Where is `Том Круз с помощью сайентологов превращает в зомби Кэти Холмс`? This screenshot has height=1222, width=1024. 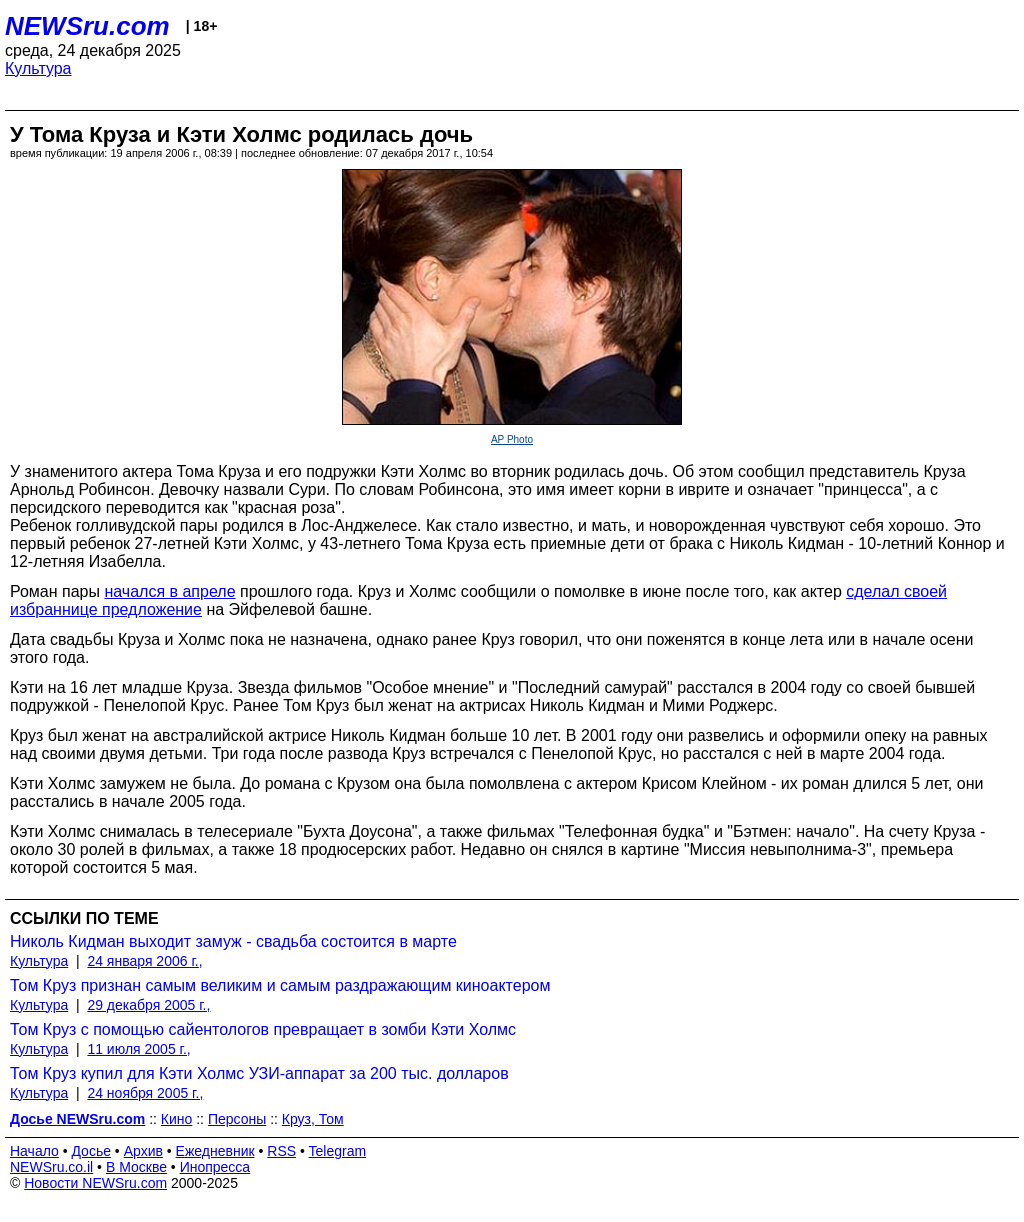
Том Круз с помощью сайентологов превращает в зомби Кэти Холмс is located at coordinates (263, 1029).